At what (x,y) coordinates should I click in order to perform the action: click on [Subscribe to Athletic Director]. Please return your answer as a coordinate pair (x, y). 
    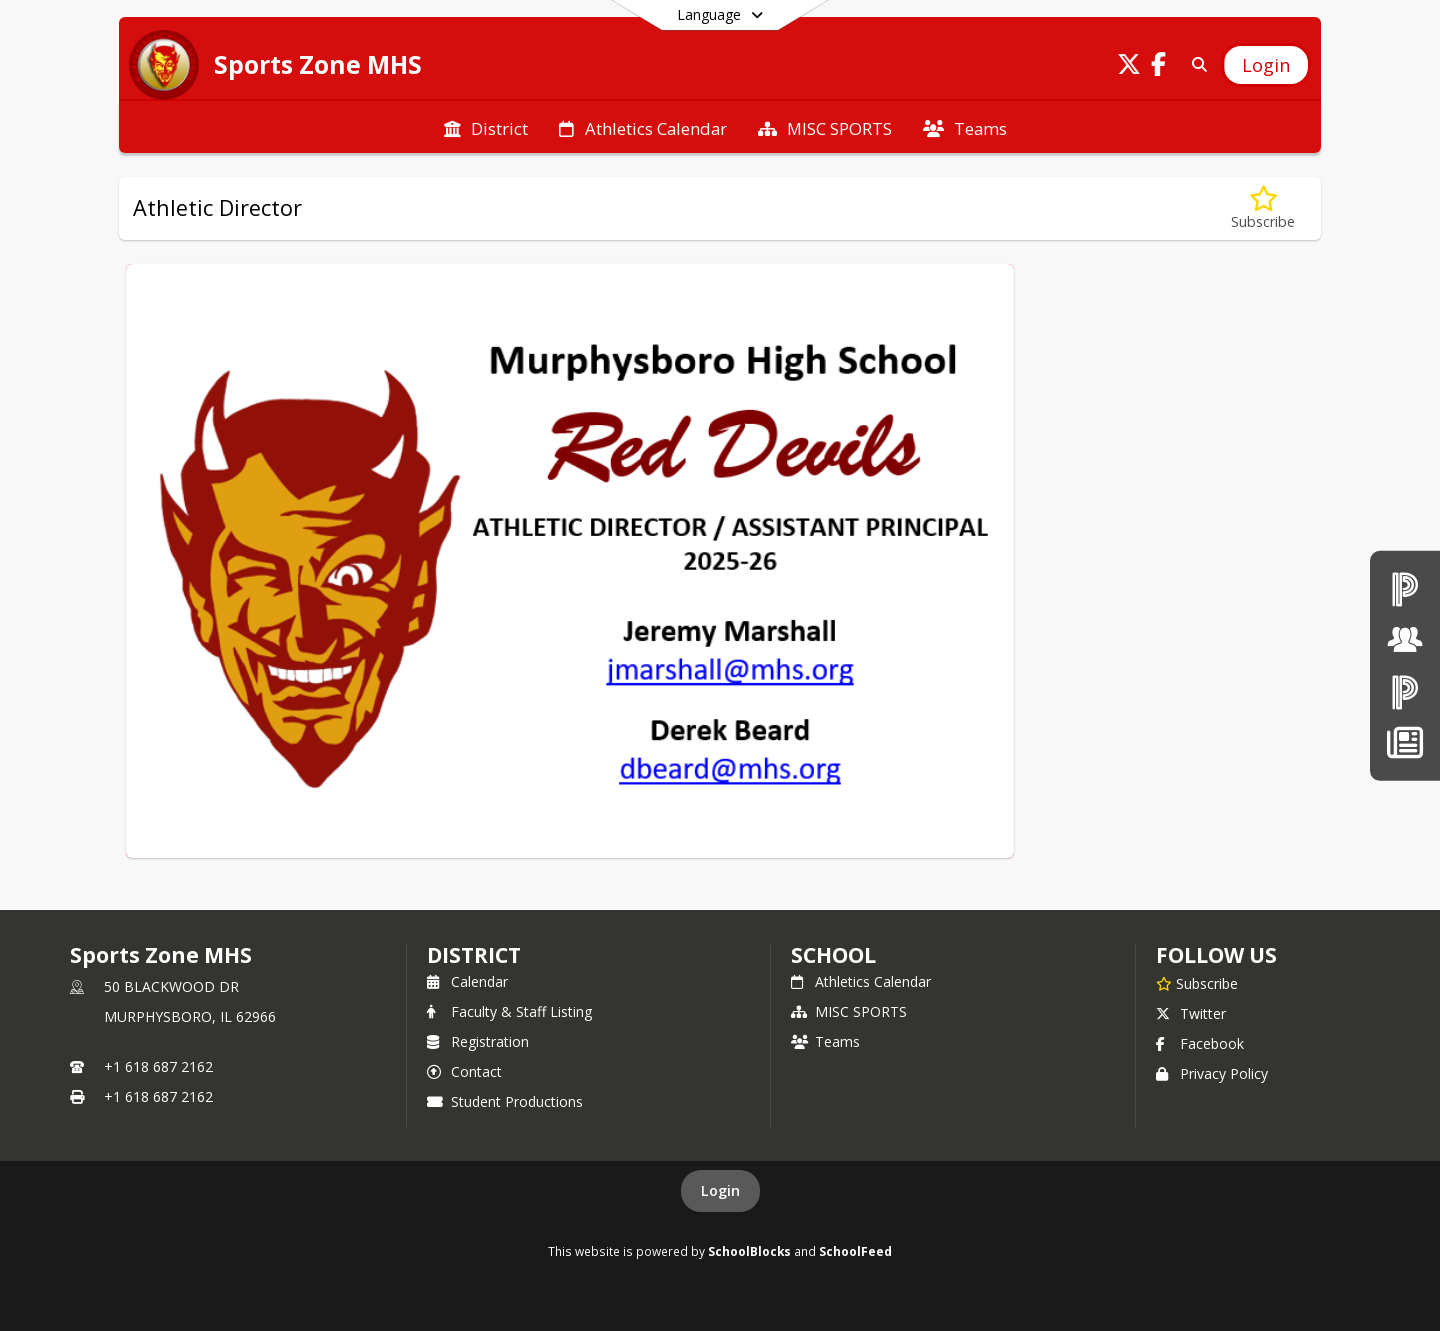
    Looking at the image, I should click on (1263, 208).